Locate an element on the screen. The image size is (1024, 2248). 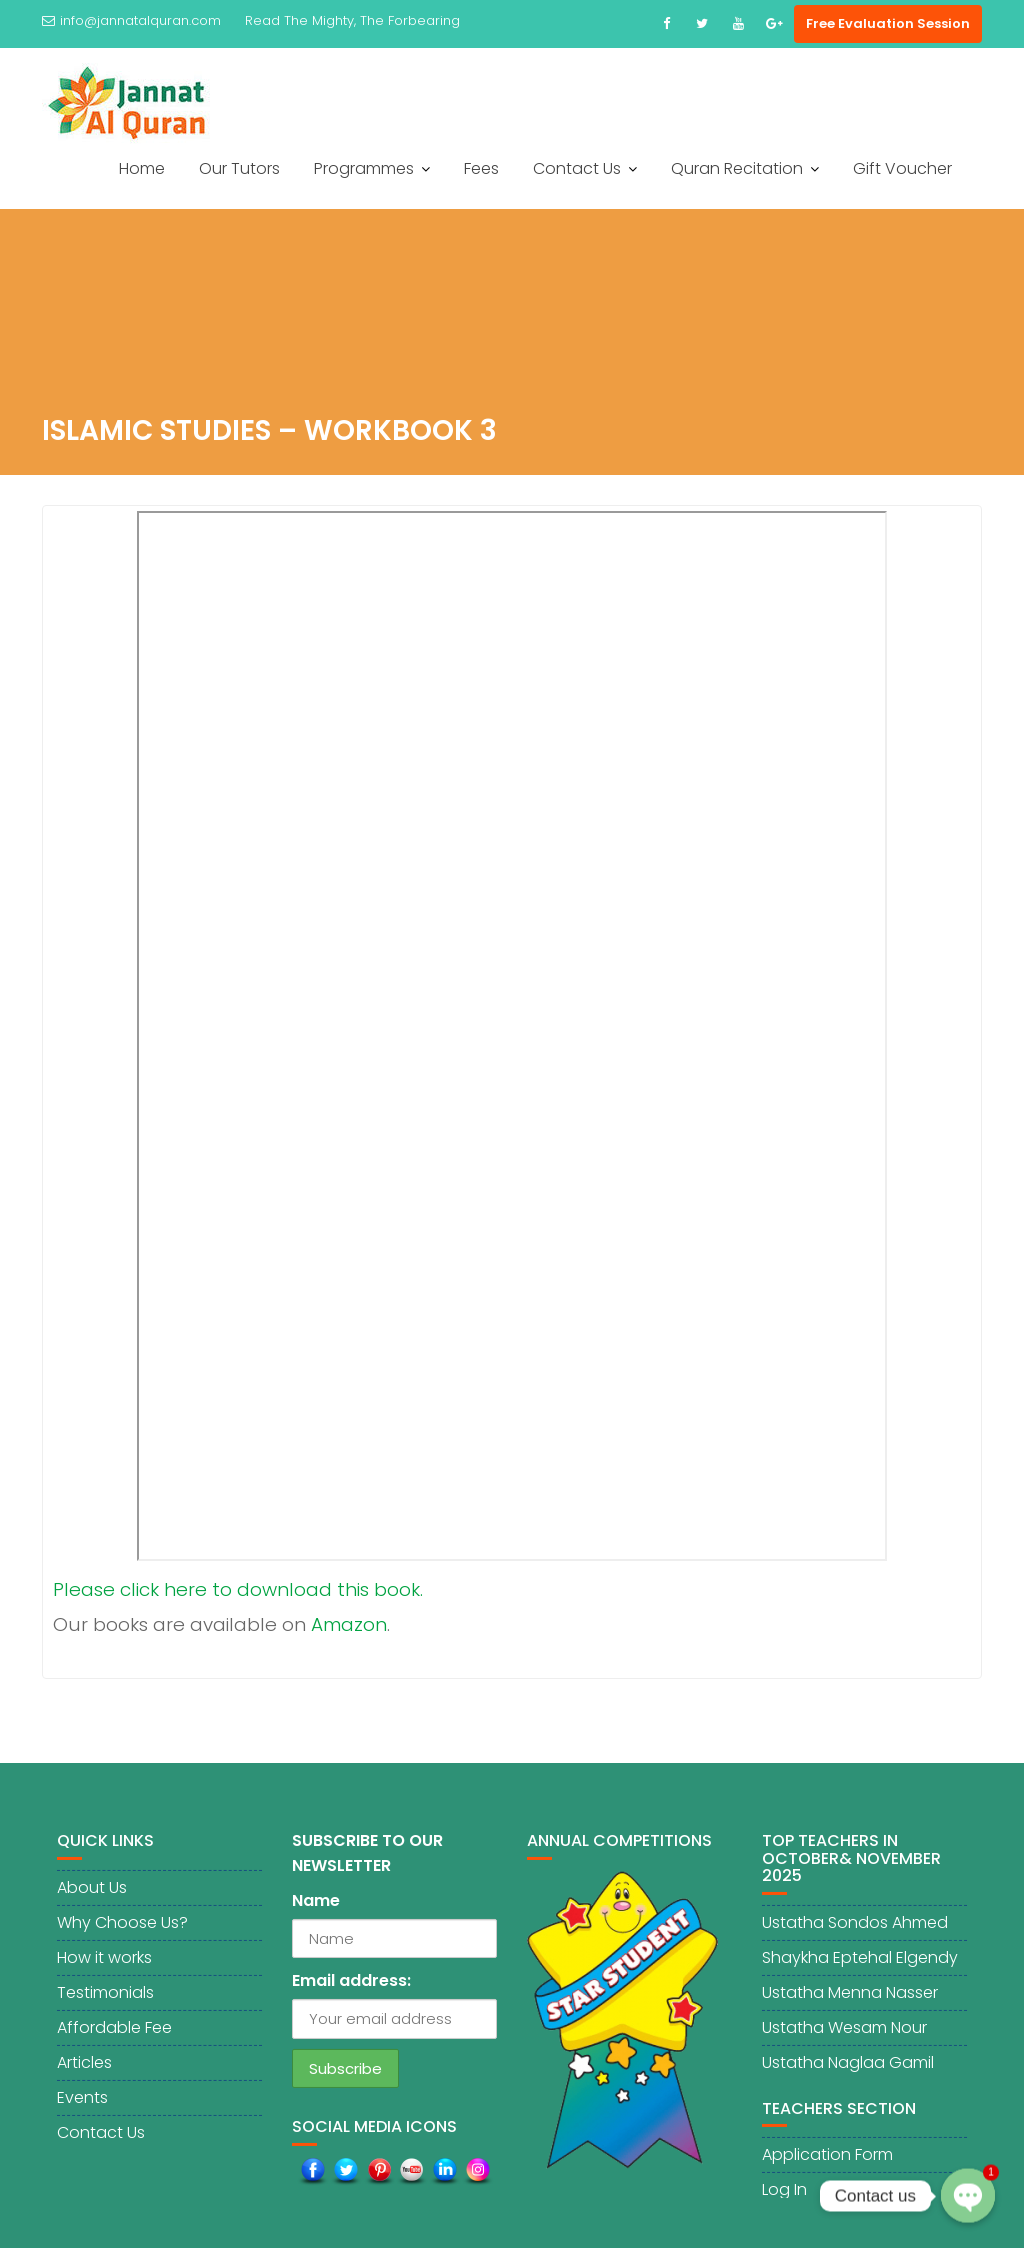
SUBSCRIBE TO OUR NEWSLETTER is located at coordinates (367, 1861).